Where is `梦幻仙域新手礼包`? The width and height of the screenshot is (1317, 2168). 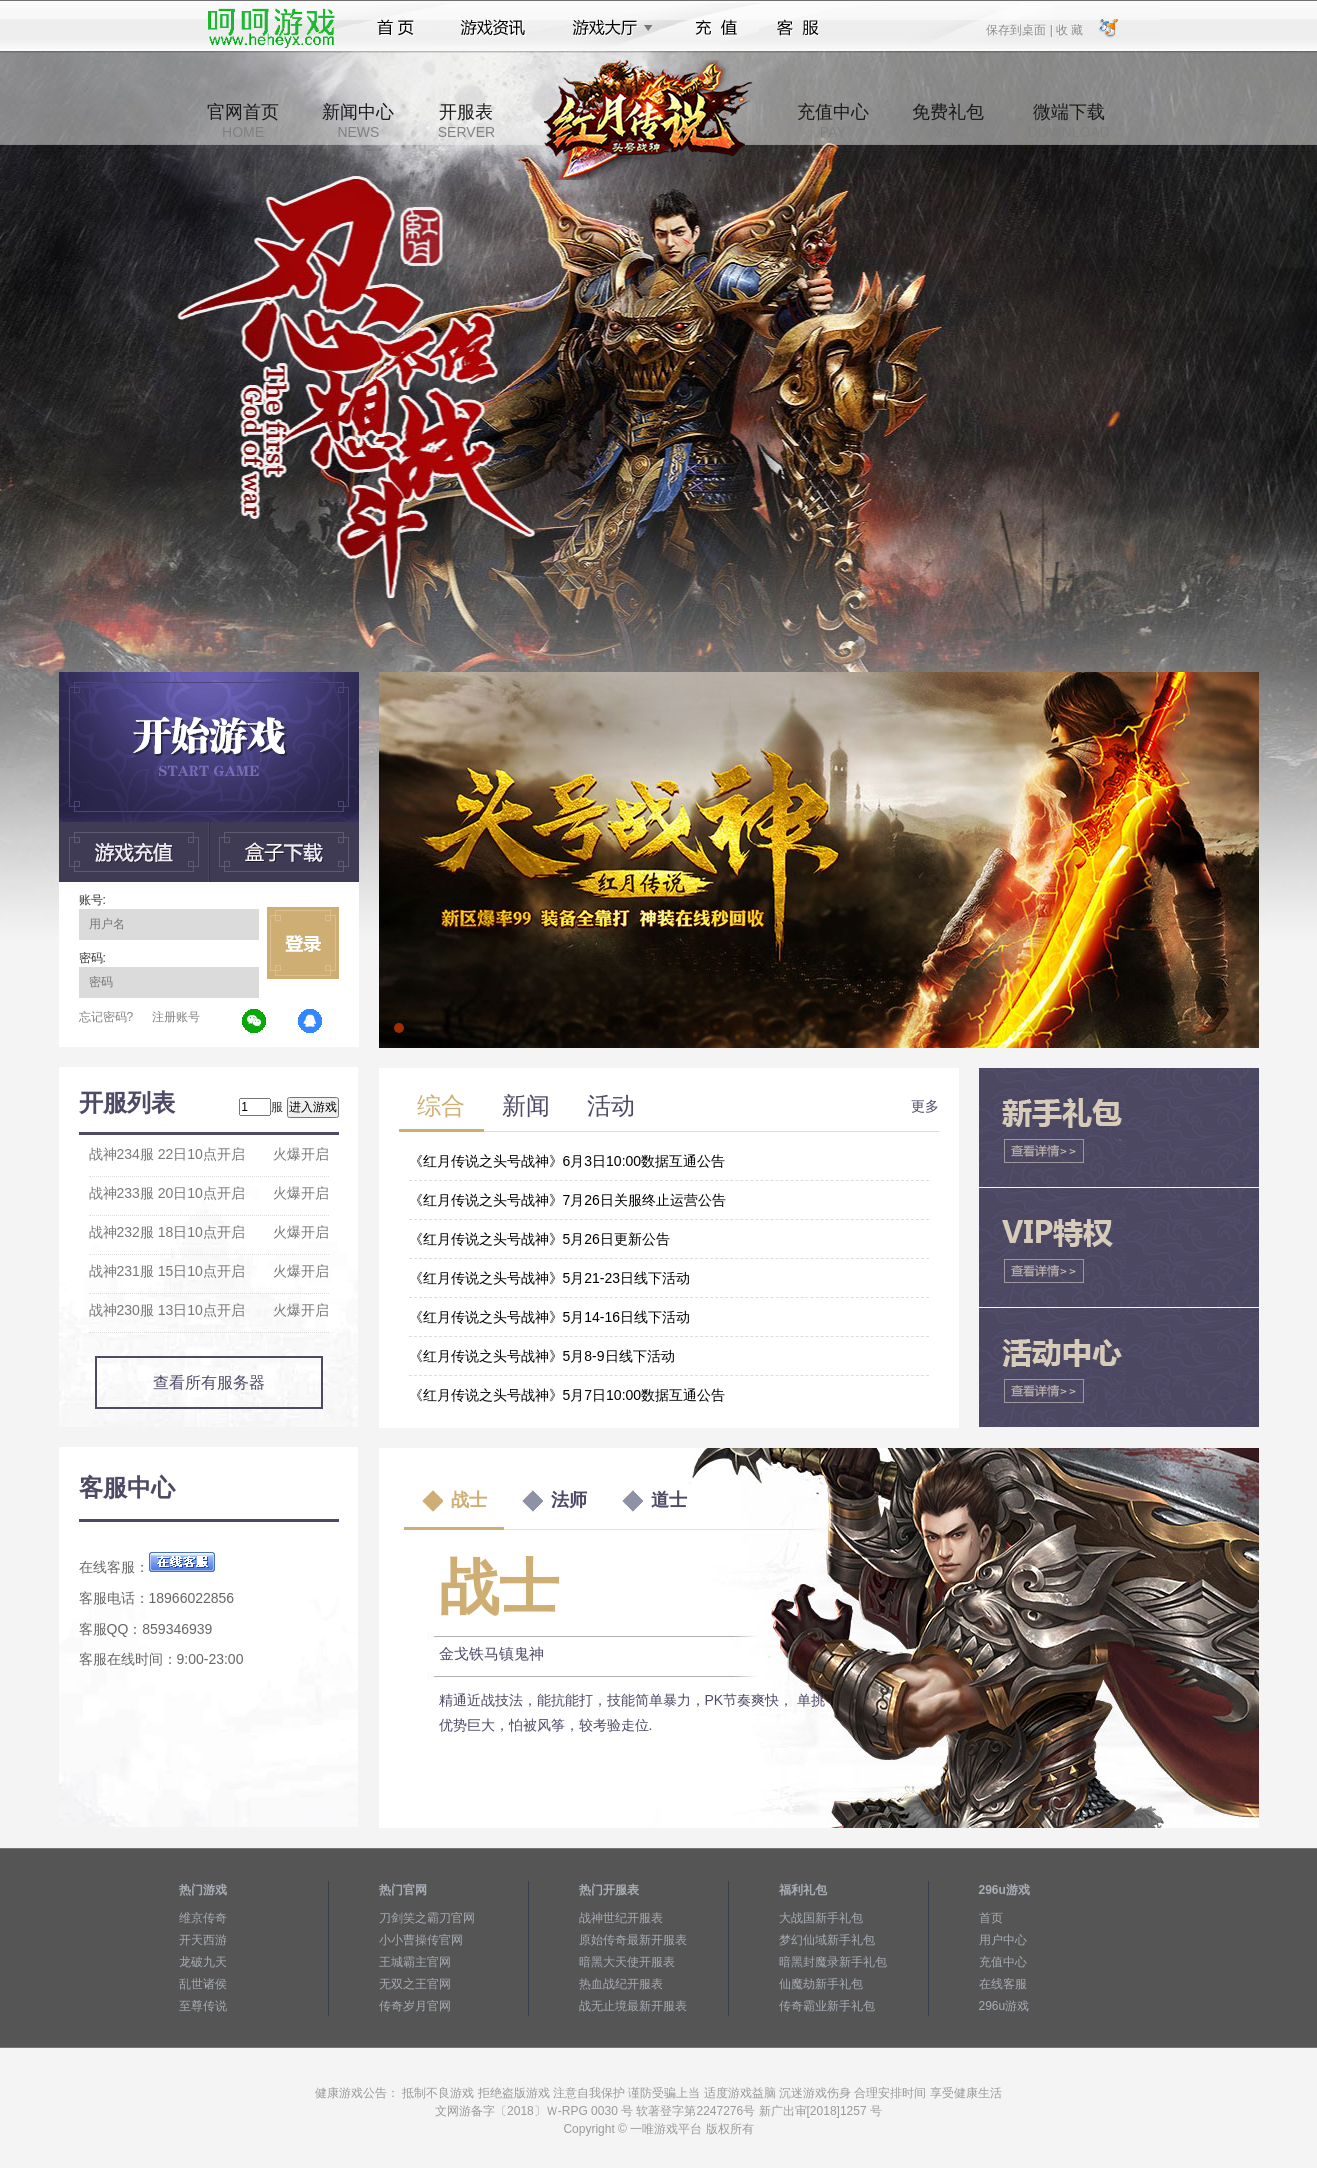 梦幻仙域新手礼包 is located at coordinates (827, 1940).